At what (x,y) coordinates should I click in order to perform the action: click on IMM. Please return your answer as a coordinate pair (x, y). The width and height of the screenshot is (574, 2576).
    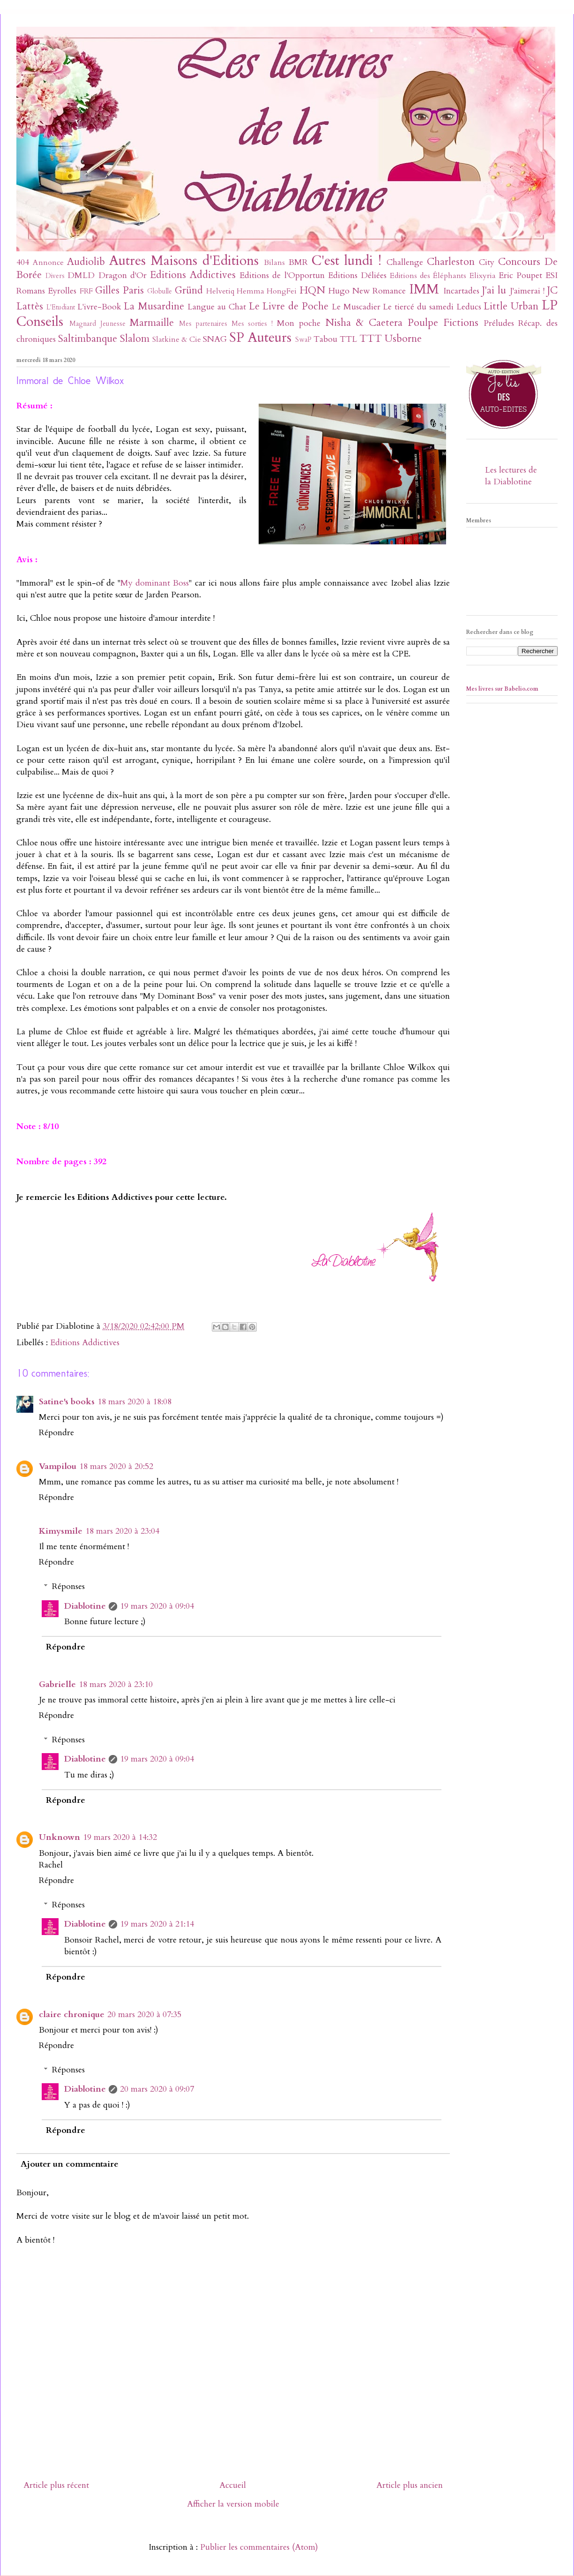
    Looking at the image, I should click on (424, 289).